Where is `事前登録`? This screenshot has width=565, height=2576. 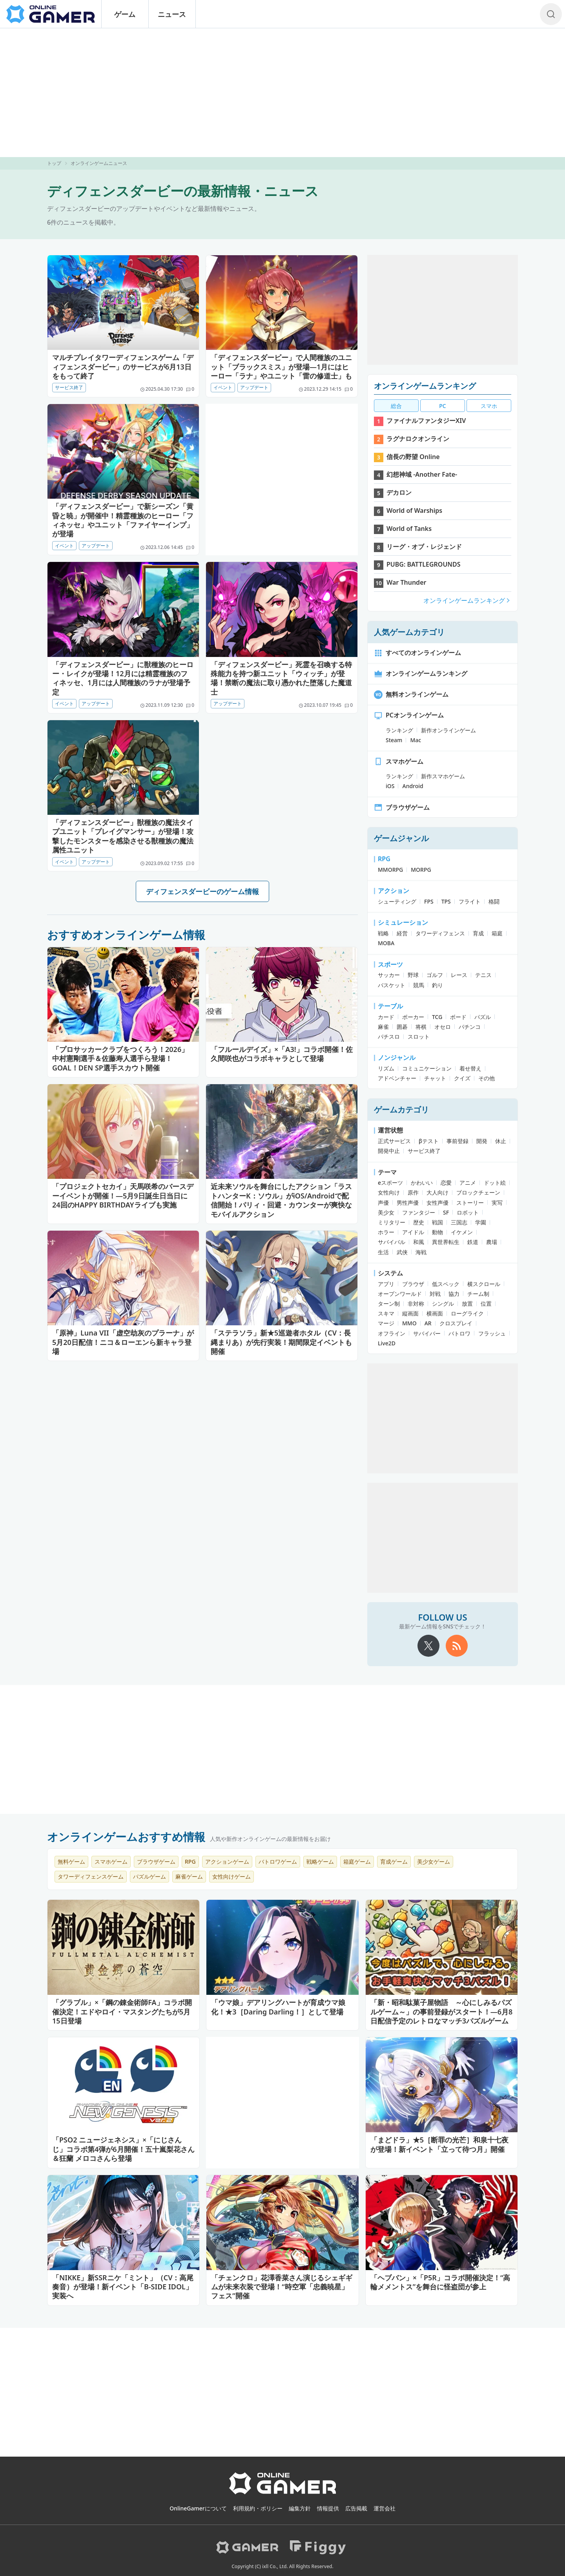 事前登録 is located at coordinates (457, 1141).